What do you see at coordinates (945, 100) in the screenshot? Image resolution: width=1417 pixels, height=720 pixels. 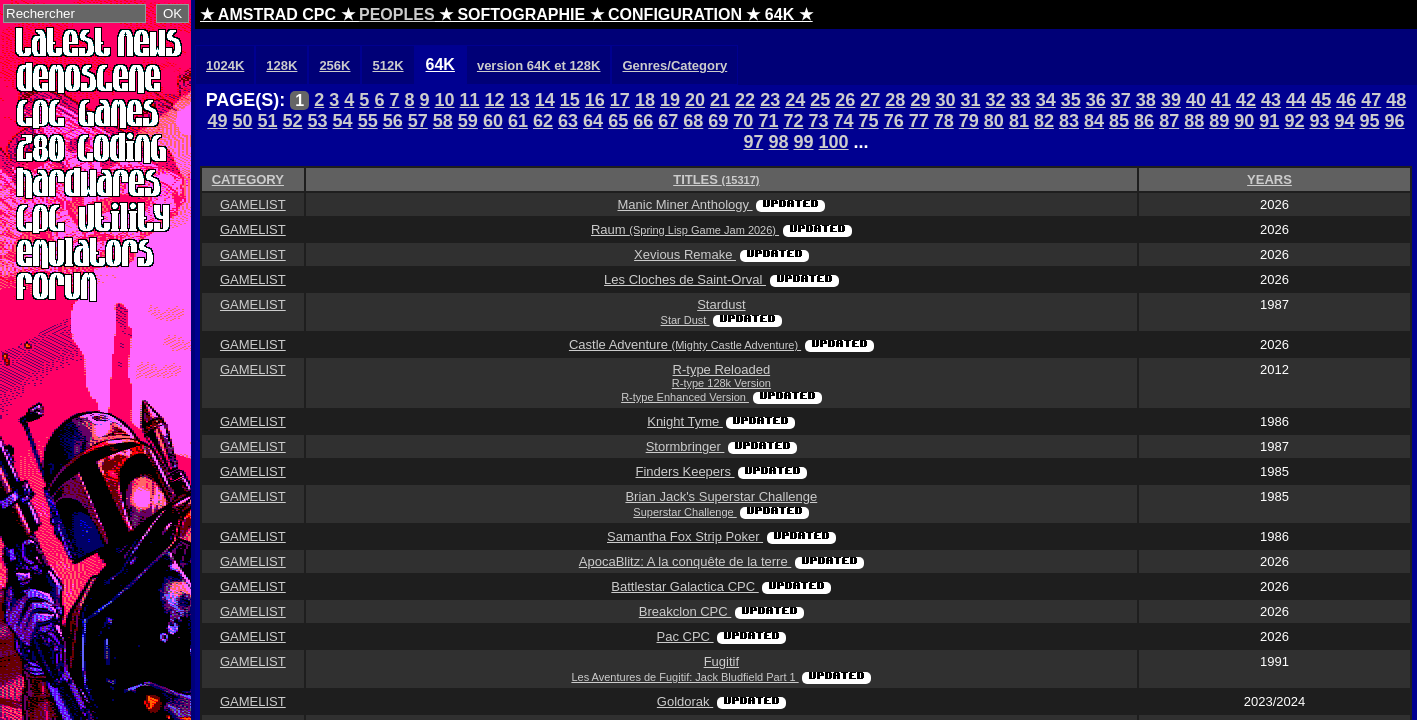 I see `30` at bounding box center [945, 100].